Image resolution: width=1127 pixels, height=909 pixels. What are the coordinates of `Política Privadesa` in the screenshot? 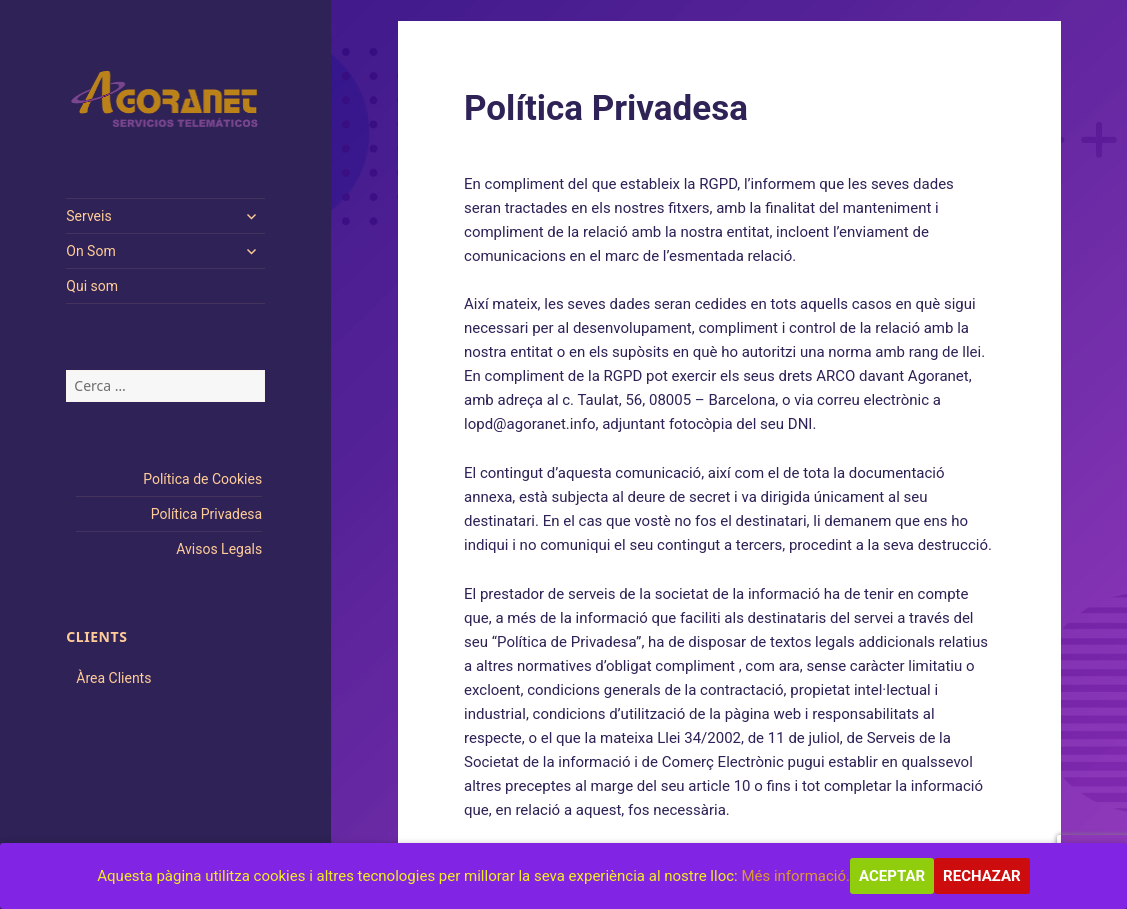 It's located at (206, 514).